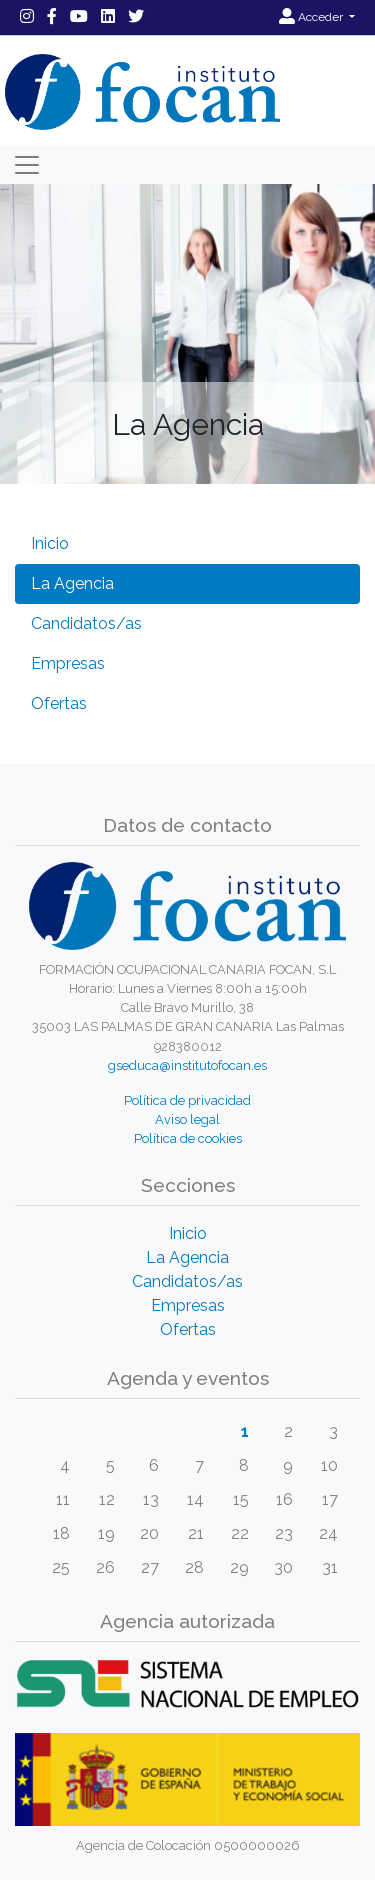 Image resolution: width=375 pixels, height=1880 pixels. What do you see at coordinates (72, 583) in the screenshot?
I see `La Agencia` at bounding box center [72, 583].